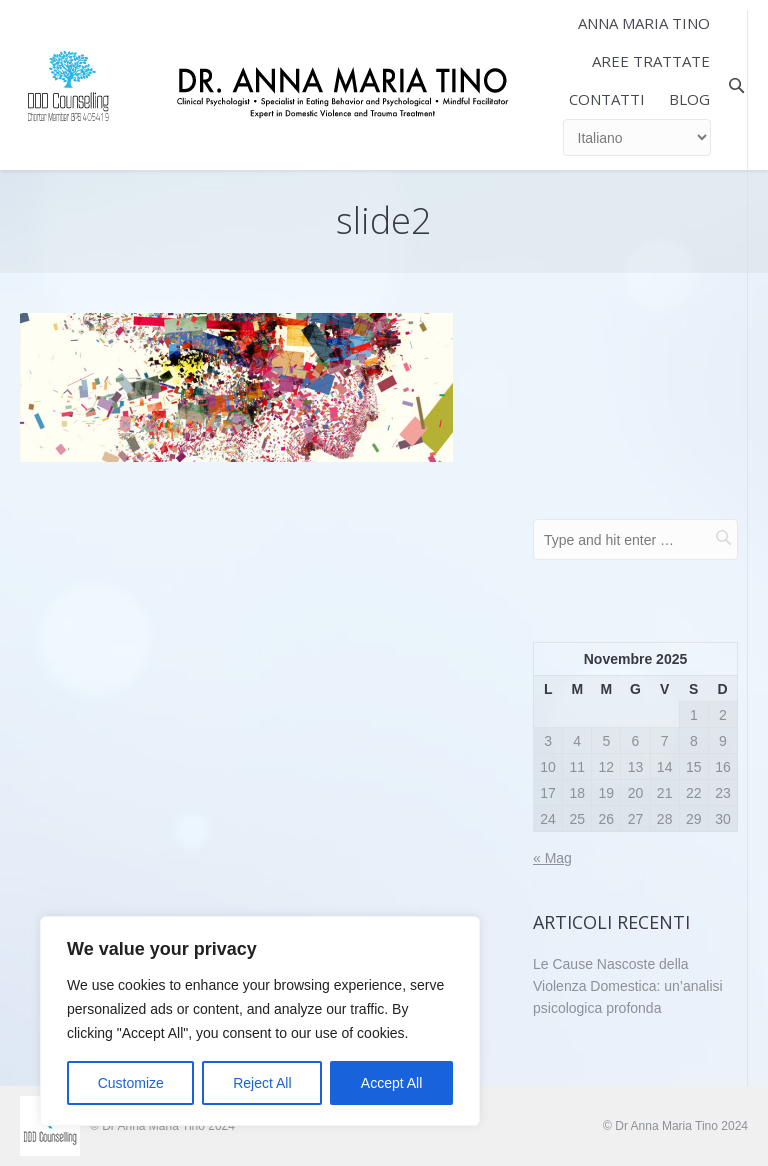 This screenshot has height=1166, width=768. Describe the element at coordinates (262, 1083) in the screenshot. I see `Reject All` at that location.